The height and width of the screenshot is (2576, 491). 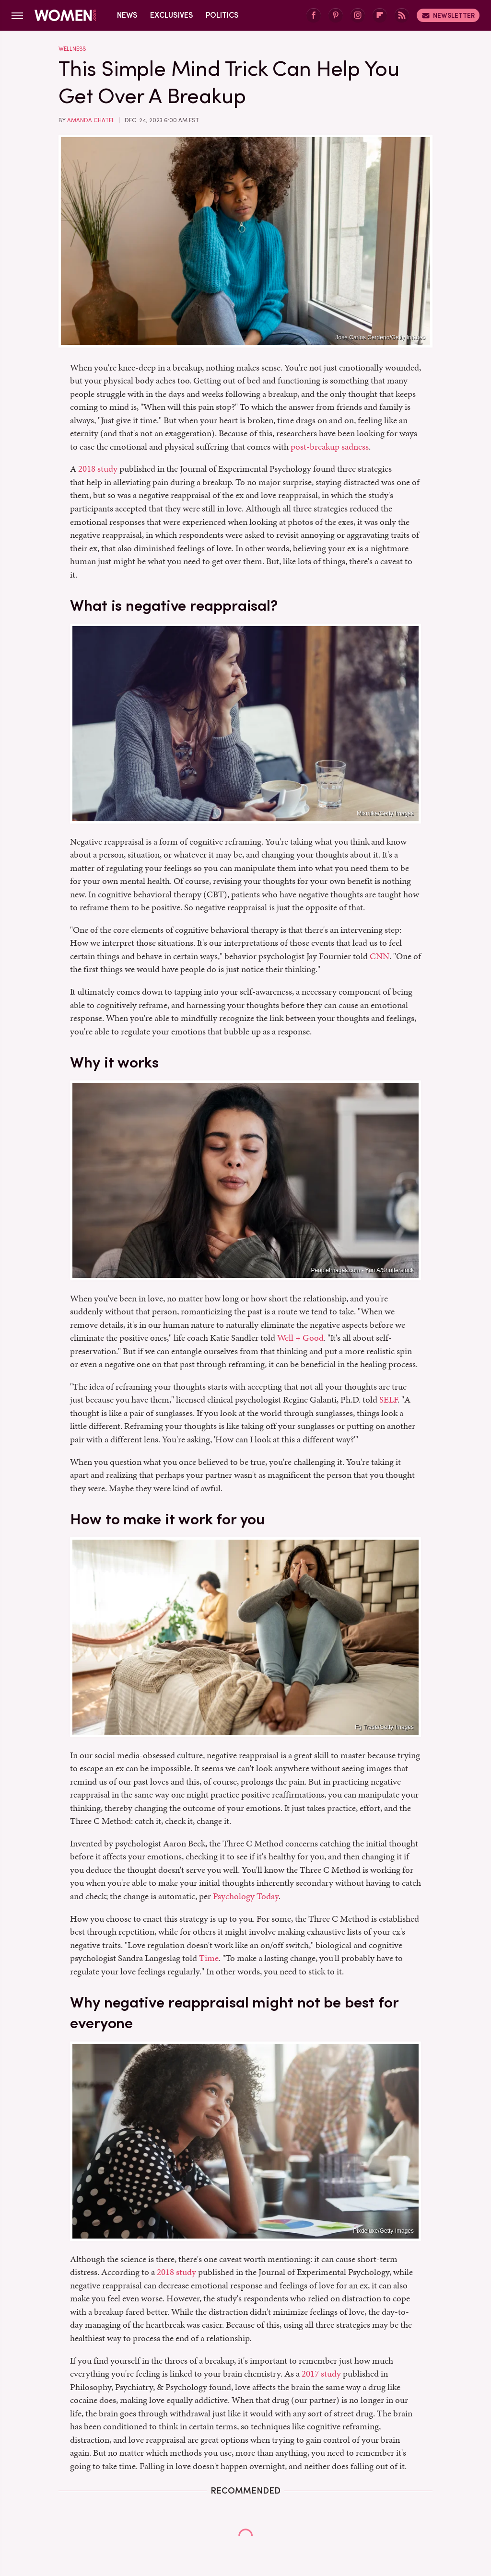 I want to click on 2018 study, so click(x=97, y=468).